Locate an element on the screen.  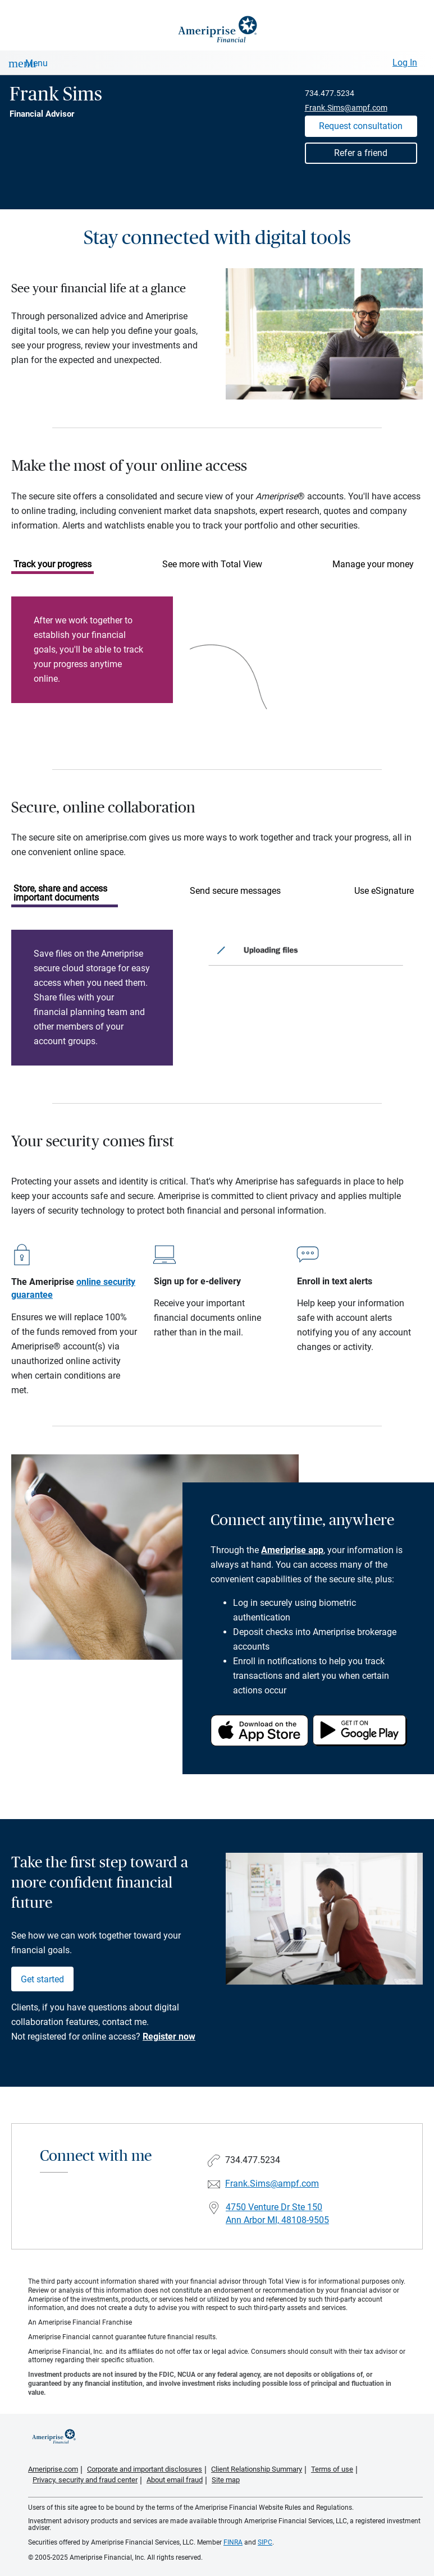
SIPC is located at coordinates (265, 2542).